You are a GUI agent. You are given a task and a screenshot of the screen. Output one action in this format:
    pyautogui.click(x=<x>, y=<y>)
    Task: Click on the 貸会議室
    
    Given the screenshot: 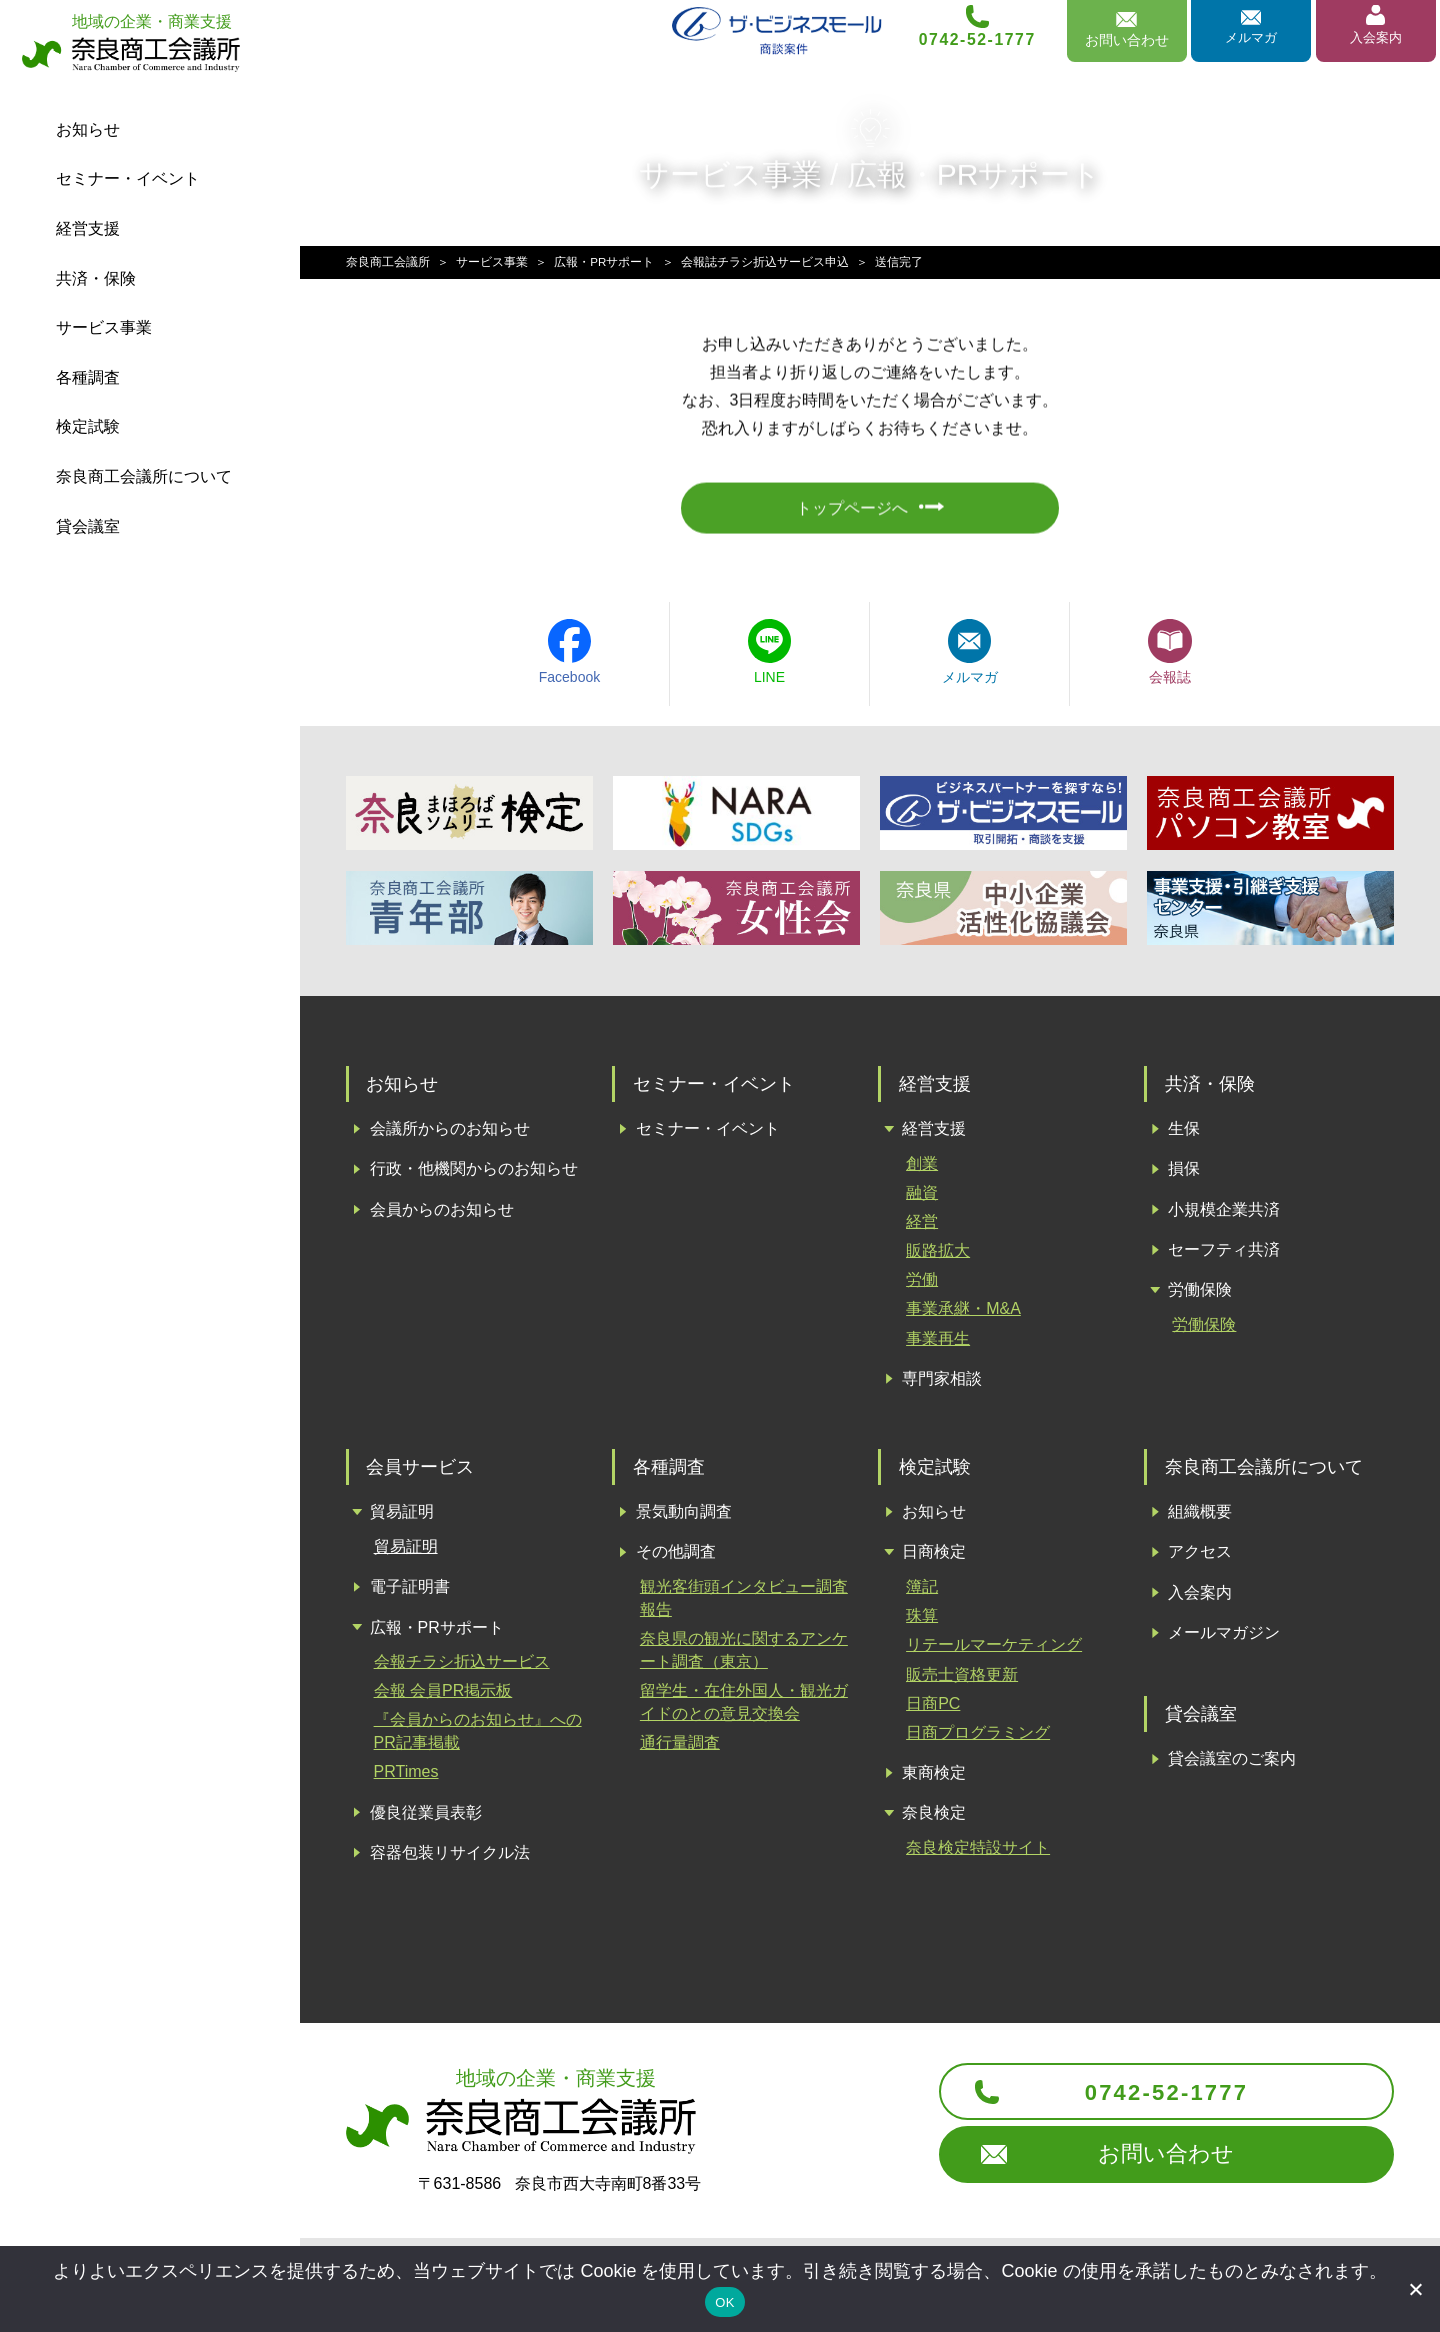 What is the action you would take?
    pyautogui.click(x=88, y=526)
    